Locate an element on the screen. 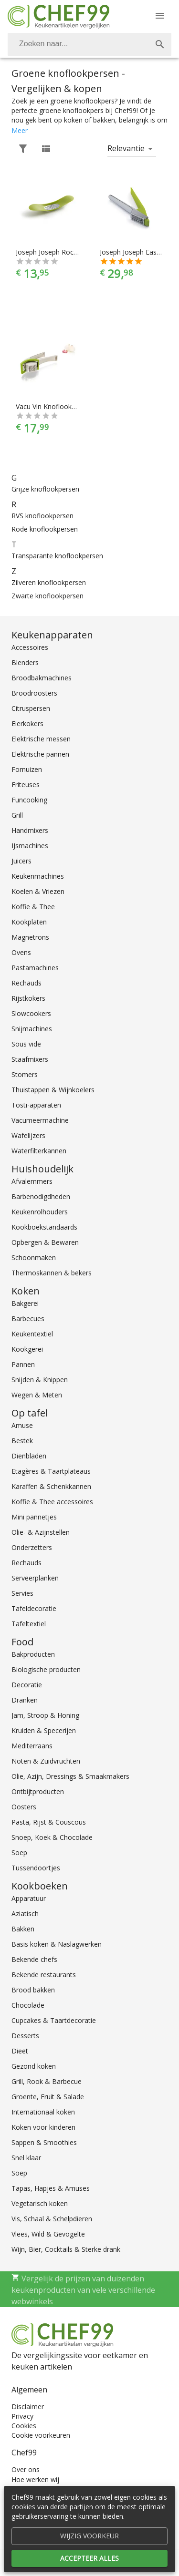 The width and height of the screenshot is (179, 2576). Pastamachines is located at coordinates (35, 967).